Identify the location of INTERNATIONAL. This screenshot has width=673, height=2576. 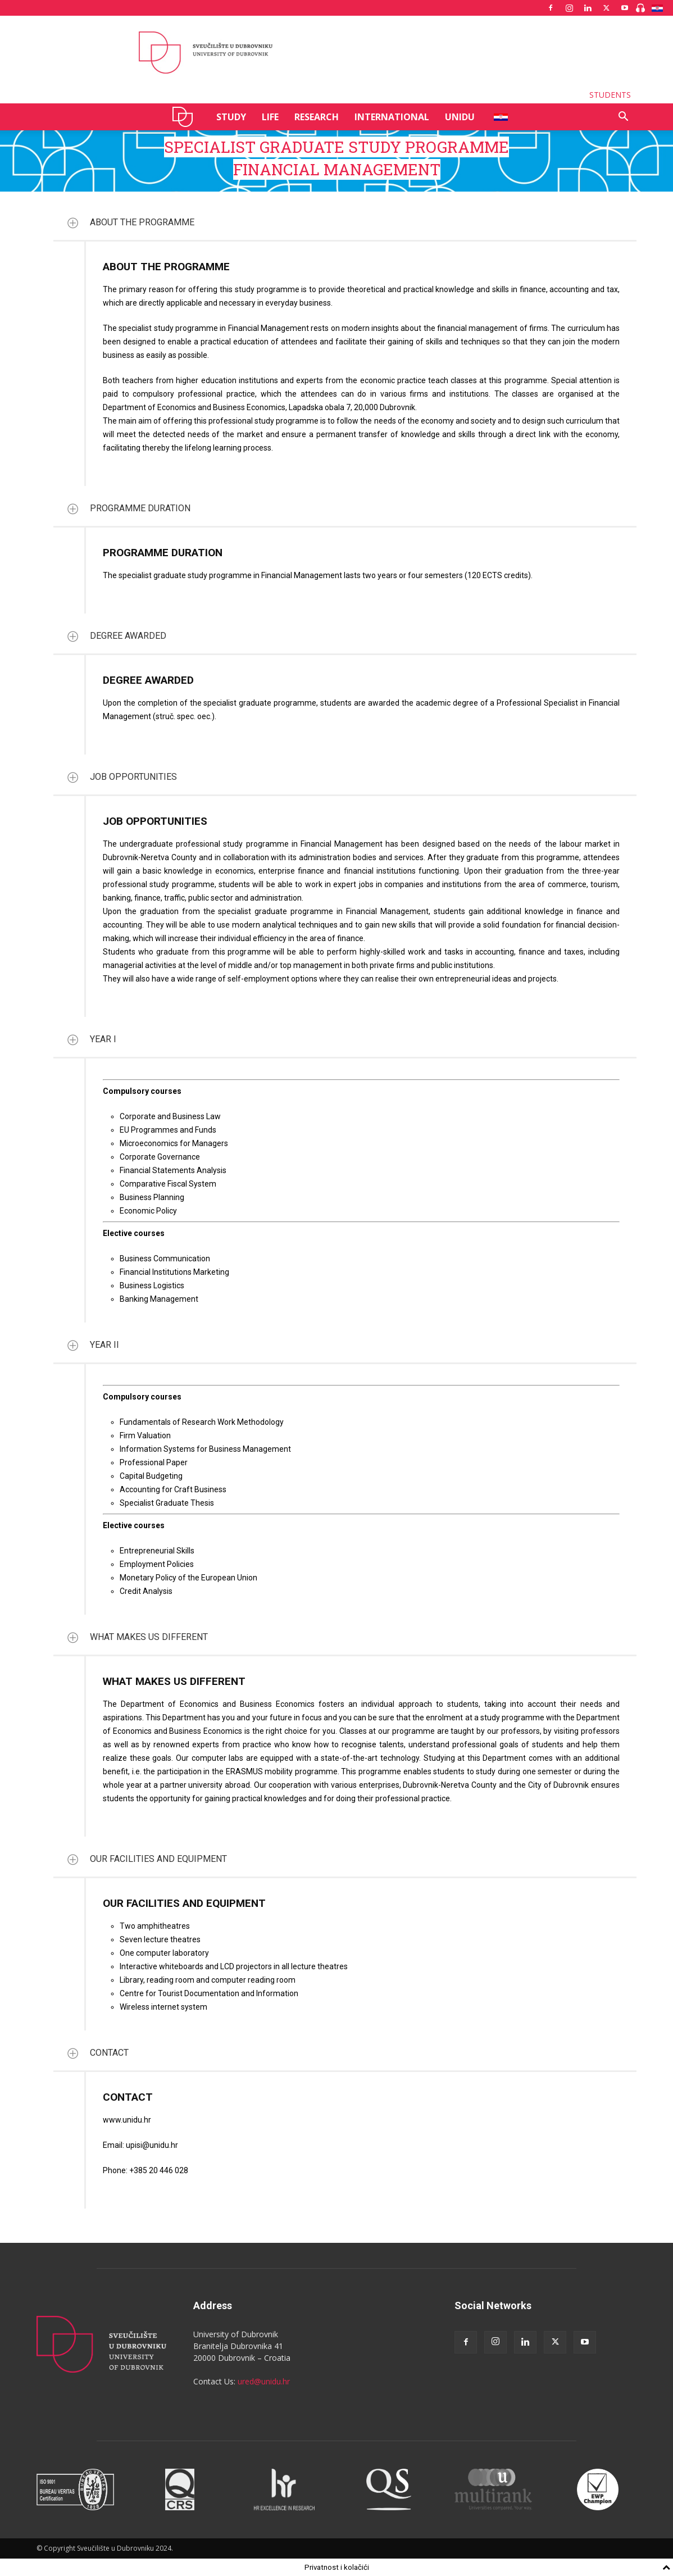
(391, 117).